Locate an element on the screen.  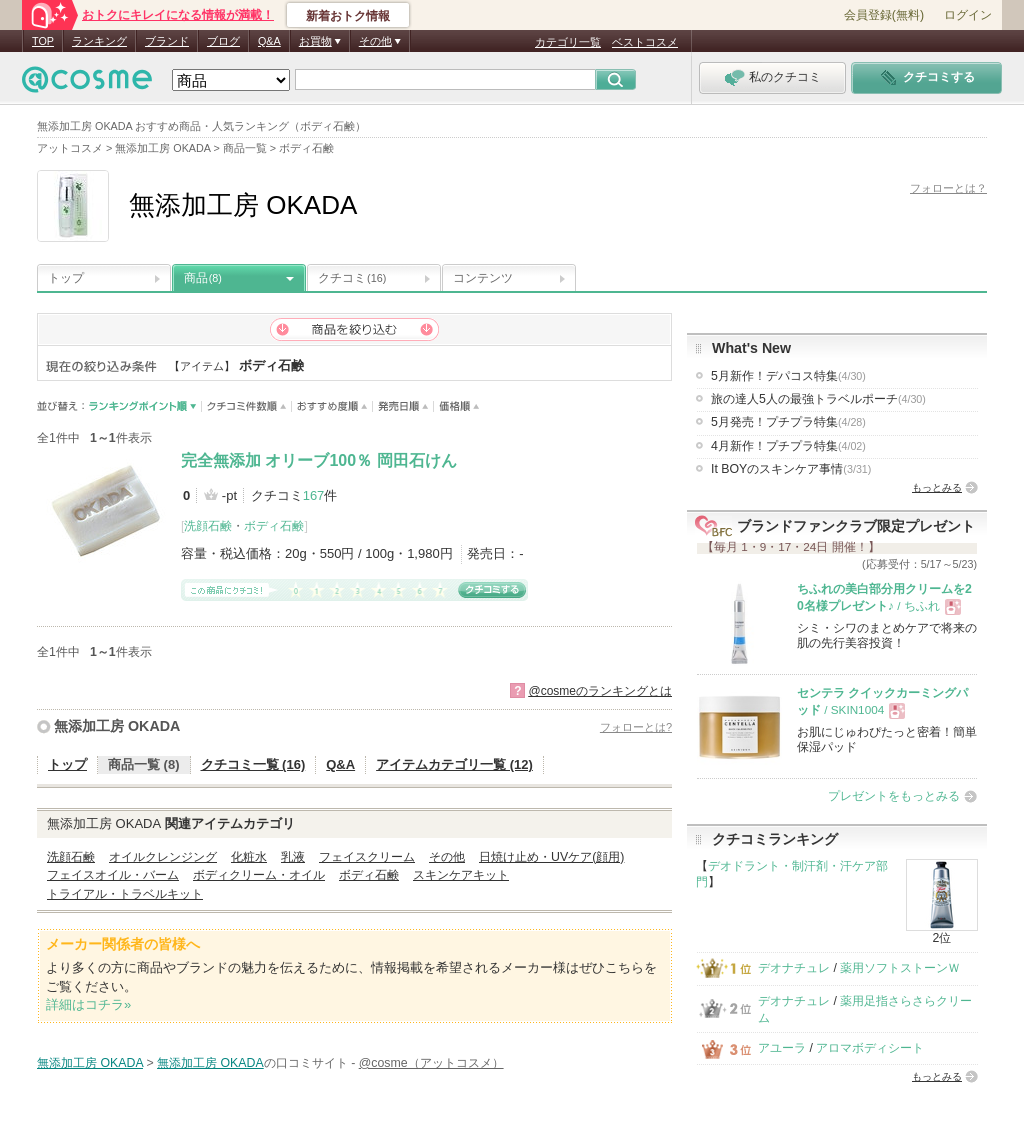
フェイスオイル・バーム is located at coordinates (113, 875).